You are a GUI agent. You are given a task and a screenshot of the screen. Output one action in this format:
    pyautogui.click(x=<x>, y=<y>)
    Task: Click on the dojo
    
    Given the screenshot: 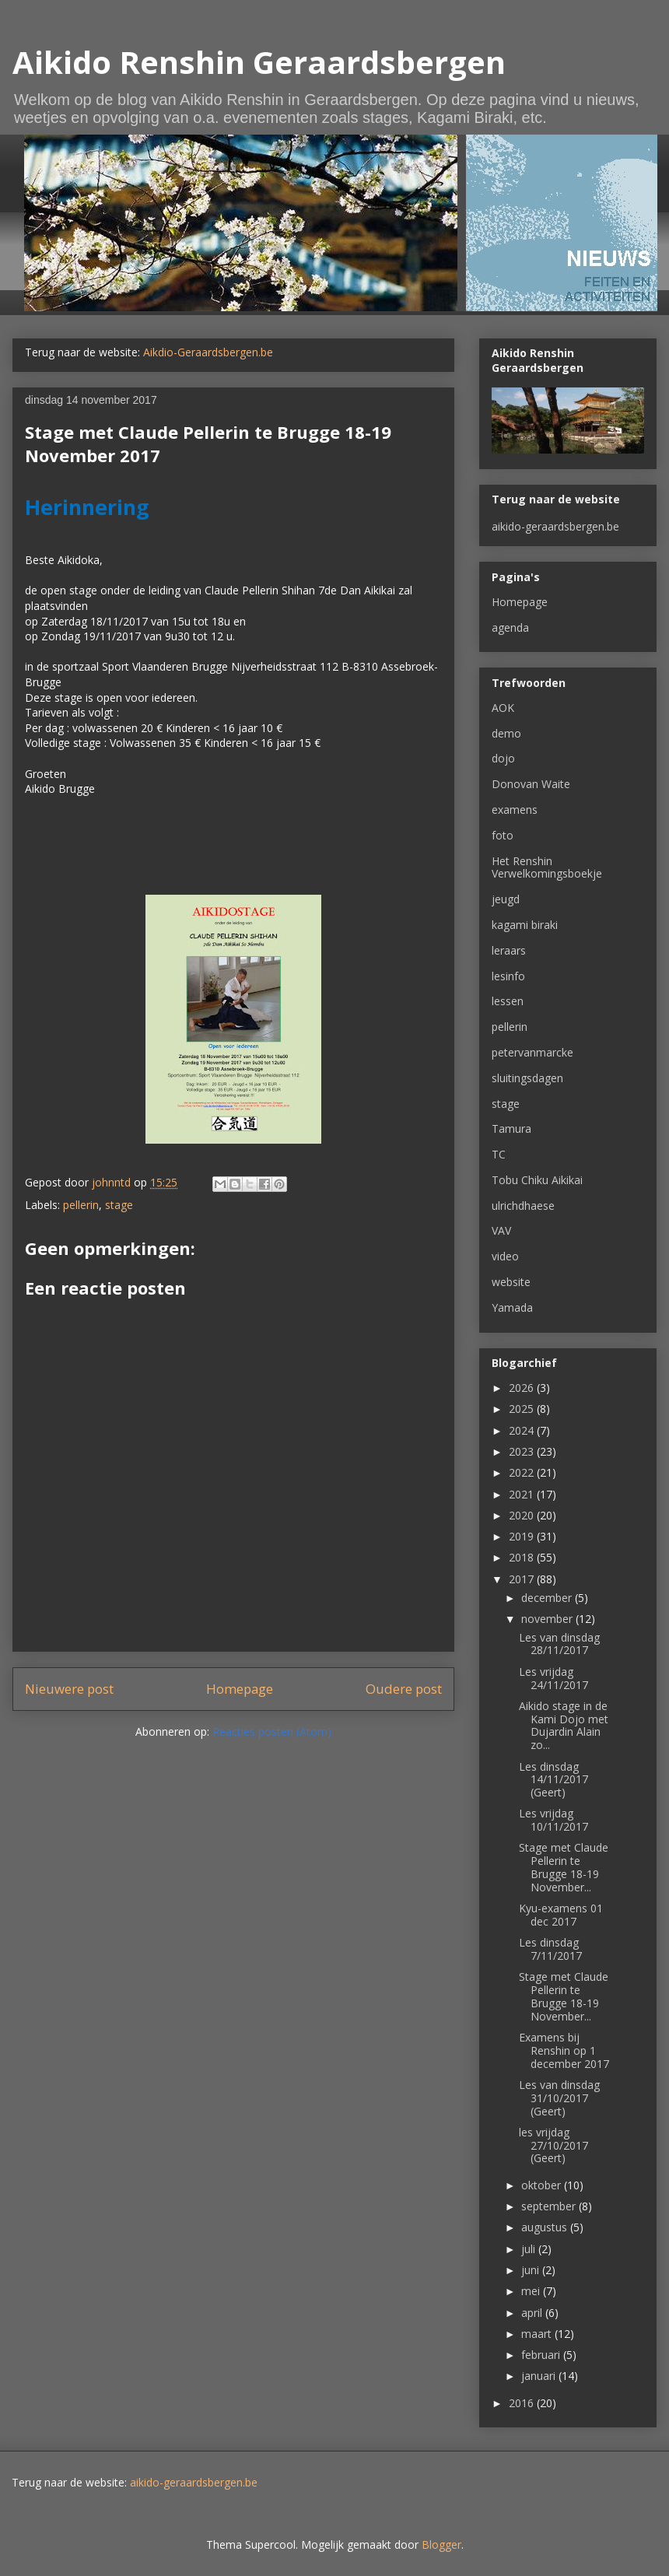 What is the action you would take?
    pyautogui.click(x=503, y=758)
    